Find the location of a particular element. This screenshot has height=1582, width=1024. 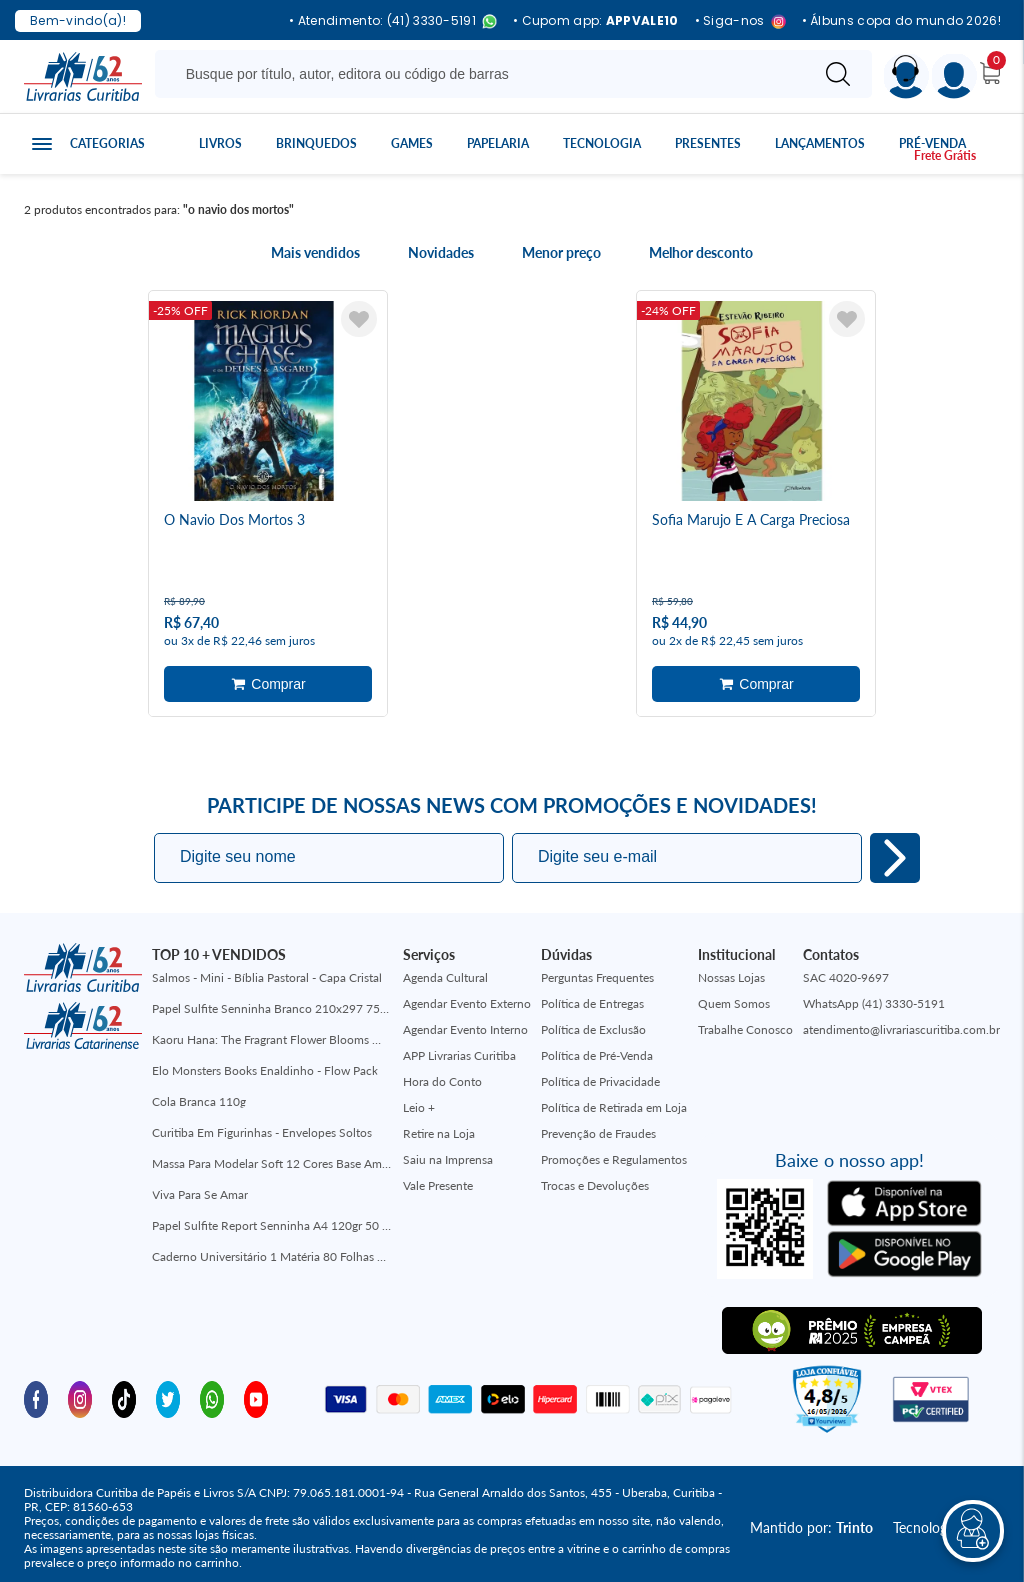

Pré-venda is located at coordinates (932, 143).